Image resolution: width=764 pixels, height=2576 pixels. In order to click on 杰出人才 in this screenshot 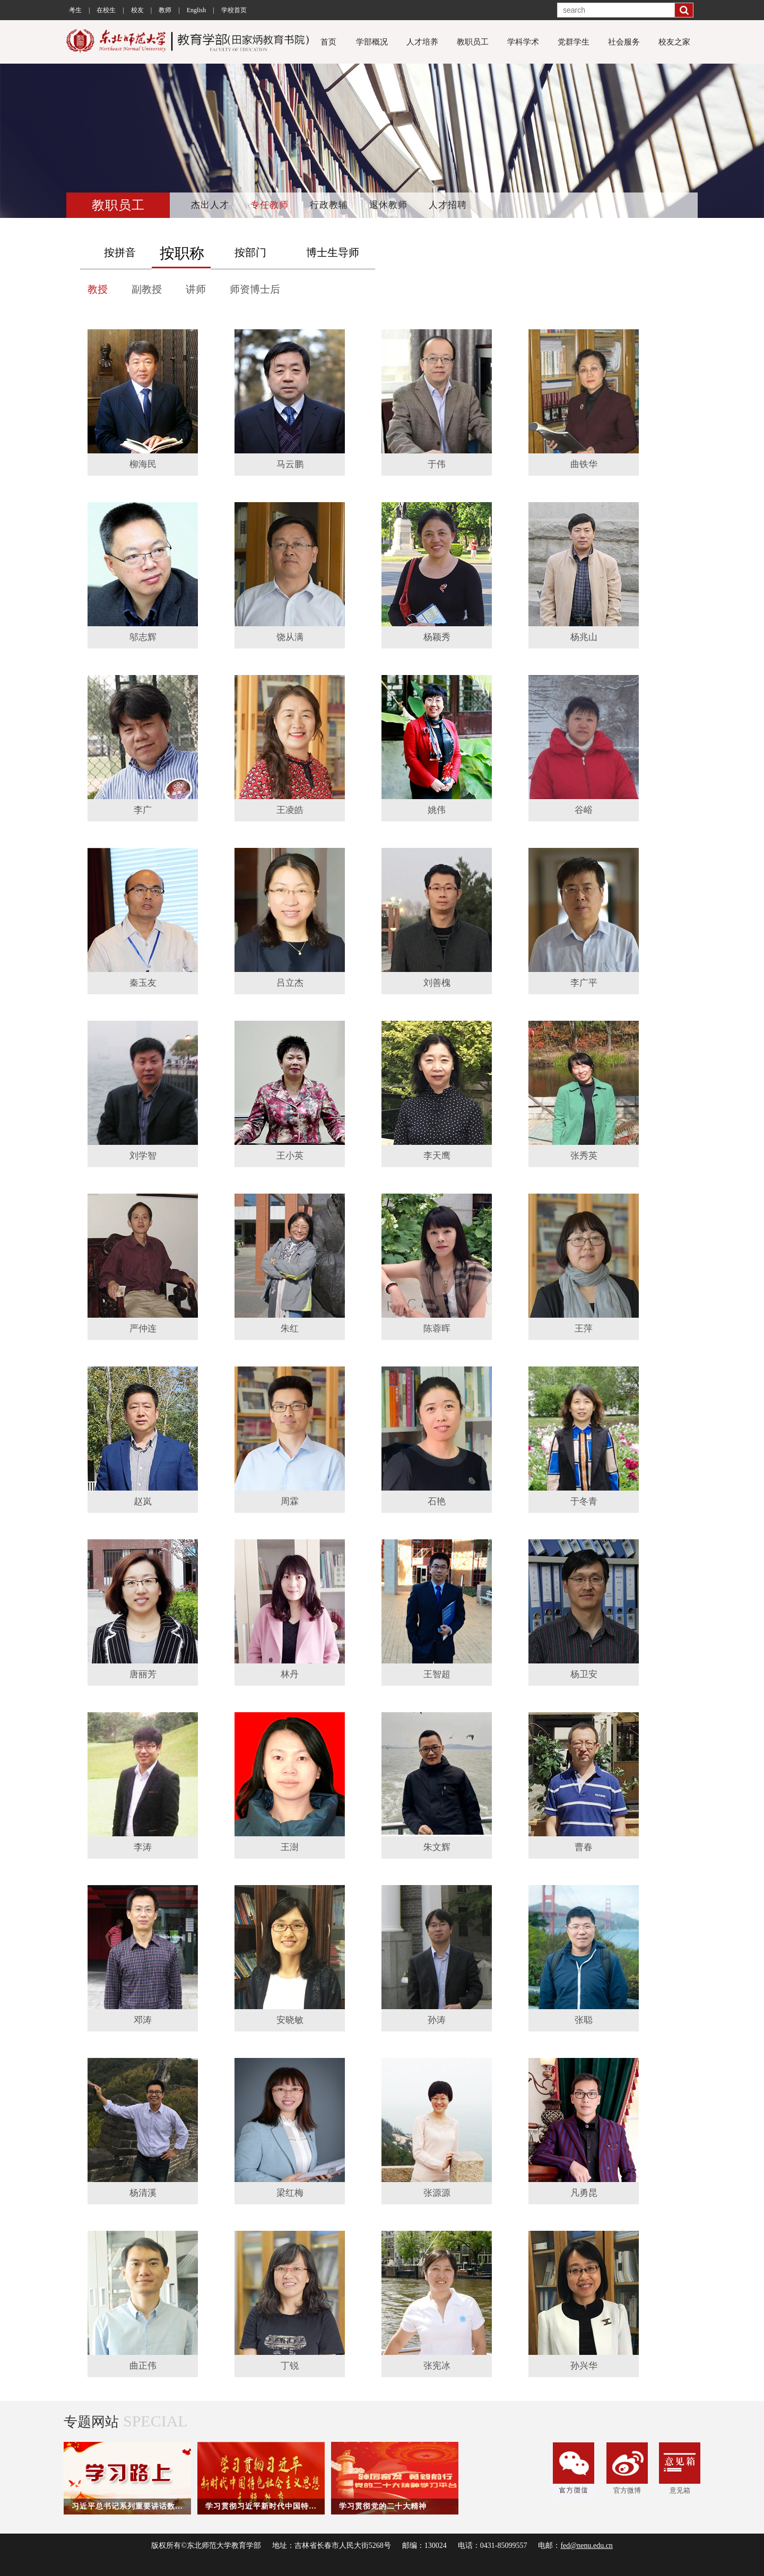, I will do `click(210, 205)`.